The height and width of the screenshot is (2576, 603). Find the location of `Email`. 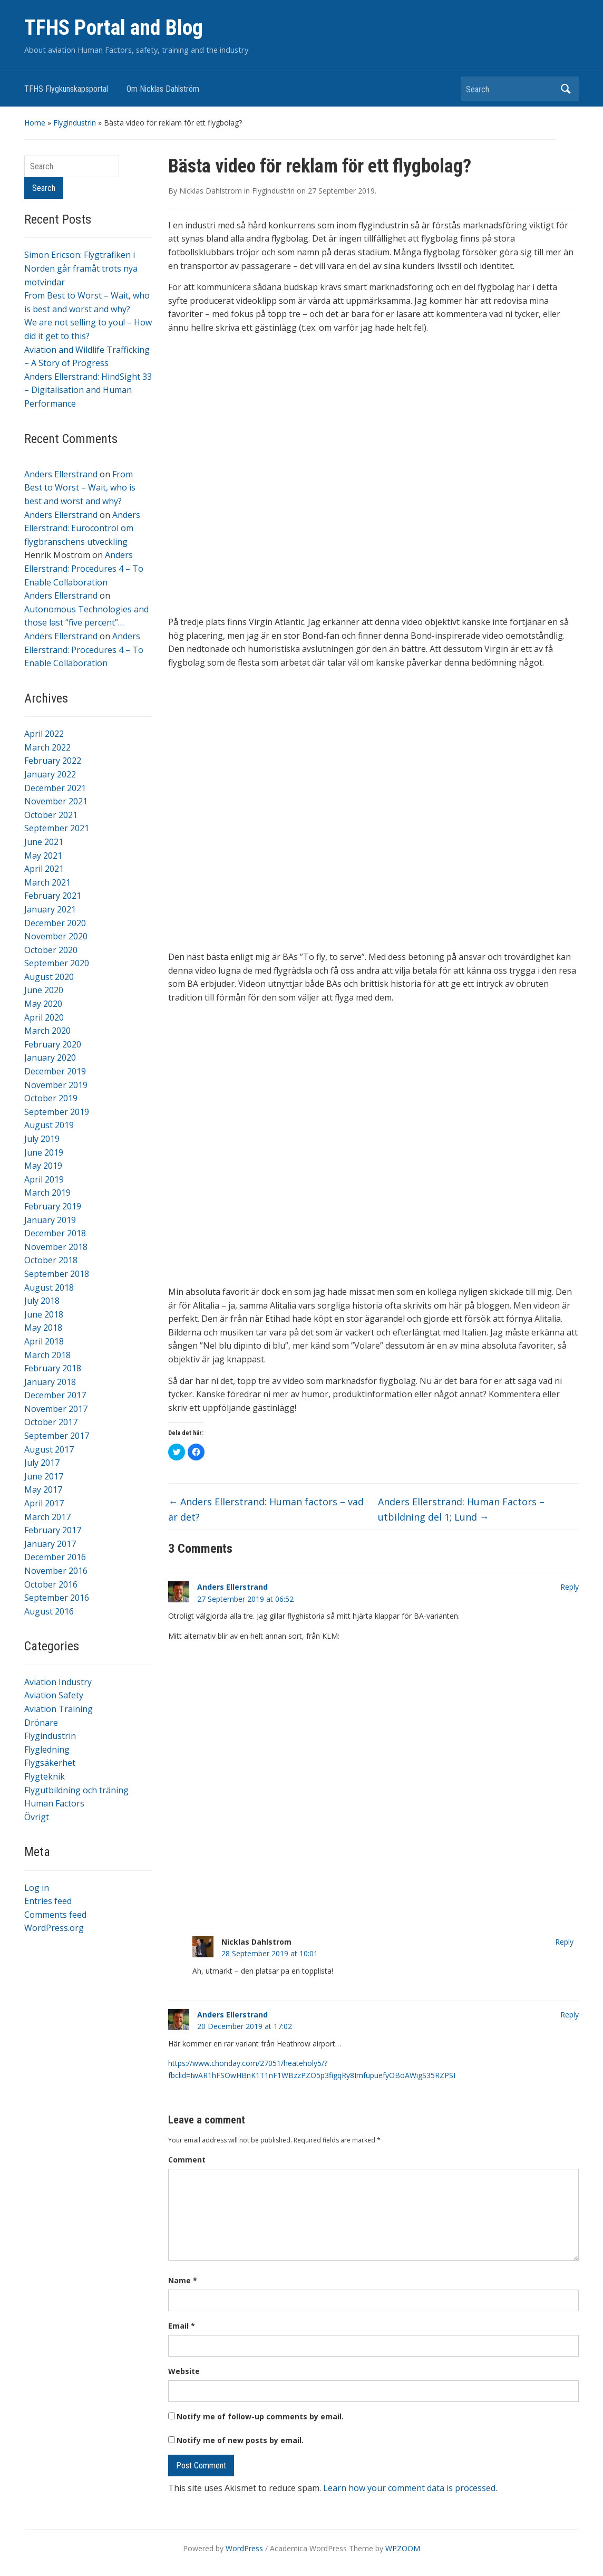

Email is located at coordinates (181, 2326).